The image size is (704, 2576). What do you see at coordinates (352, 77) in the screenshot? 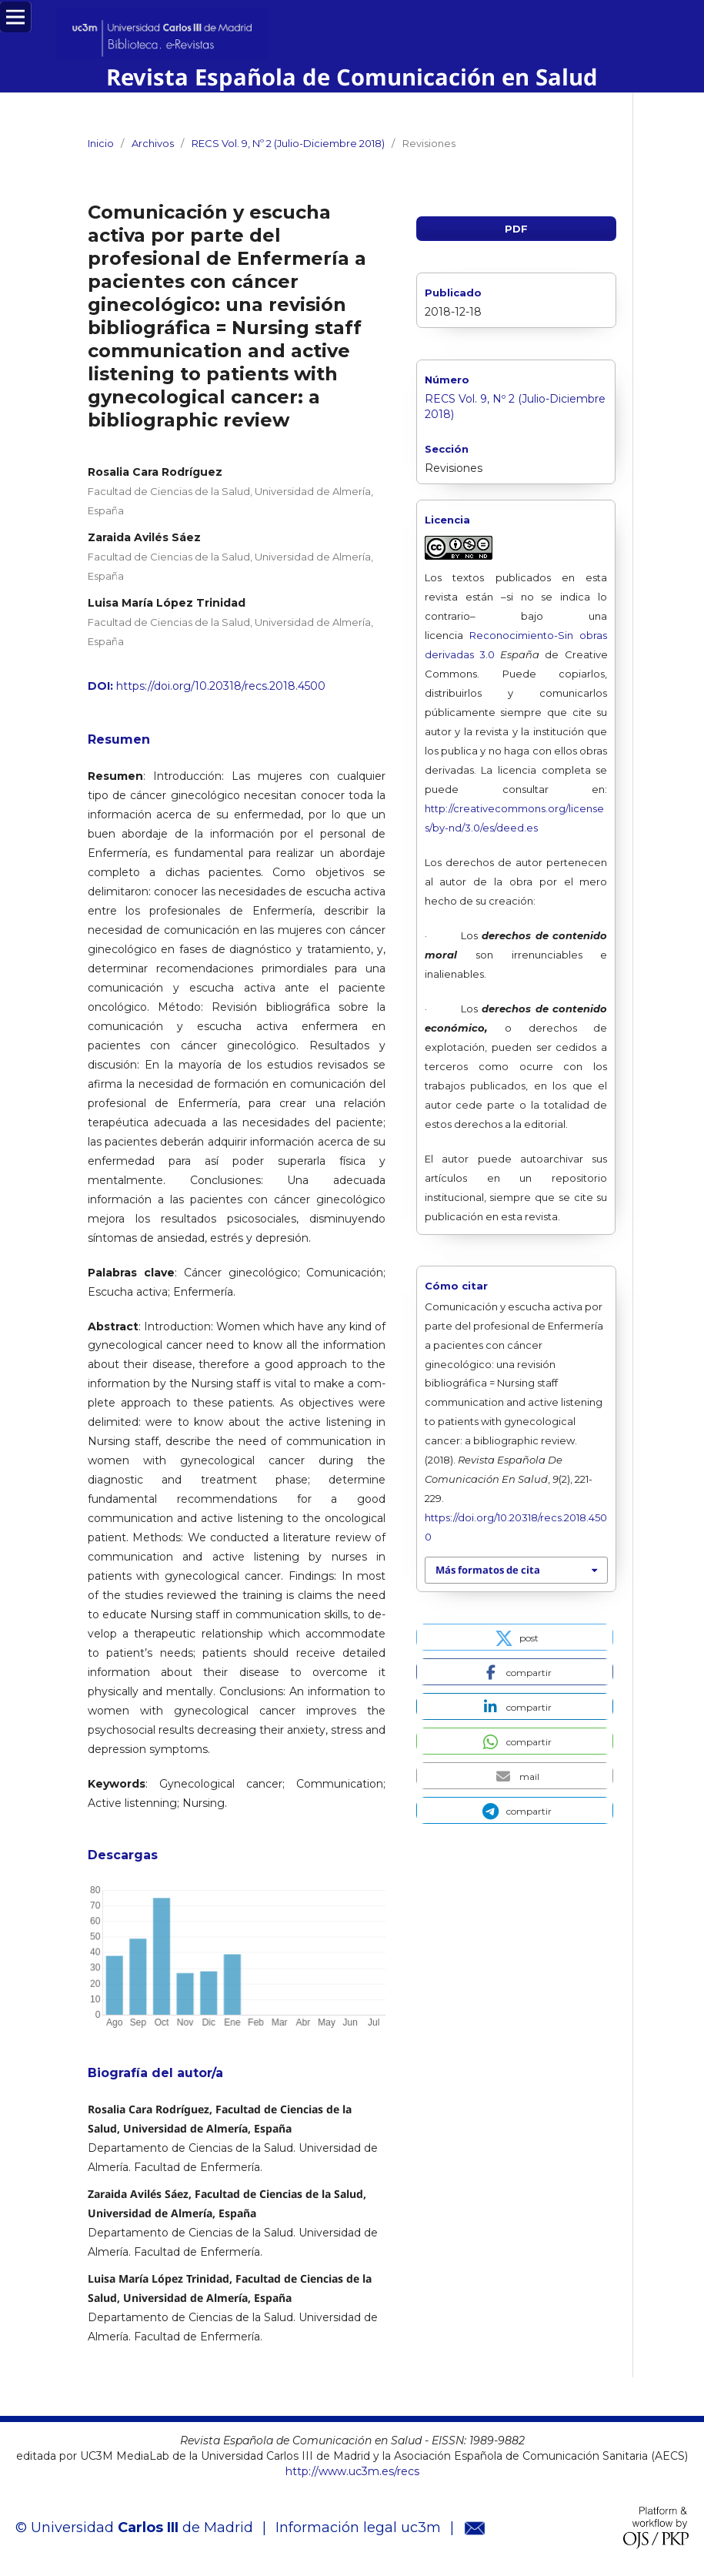
I see `Revista Española de Comunicación en Salud` at bounding box center [352, 77].